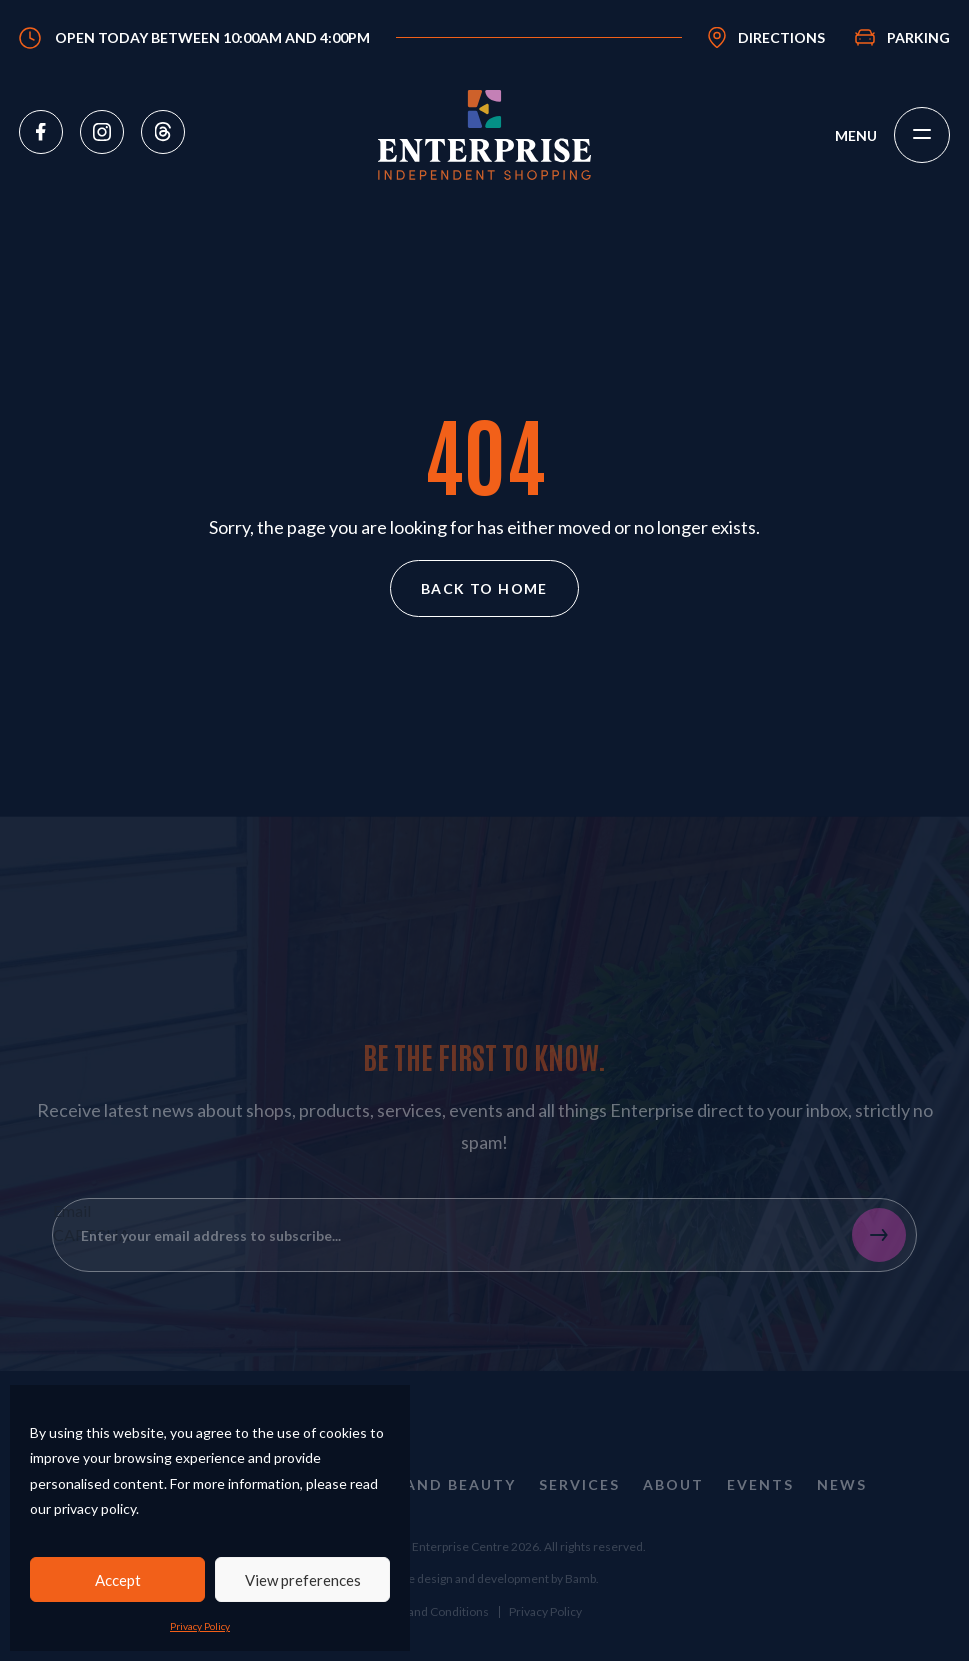 Image resolution: width=969 pixels, height=1661 pixels. I want to click on Website design and development by Bamb., so click(484, 1606).